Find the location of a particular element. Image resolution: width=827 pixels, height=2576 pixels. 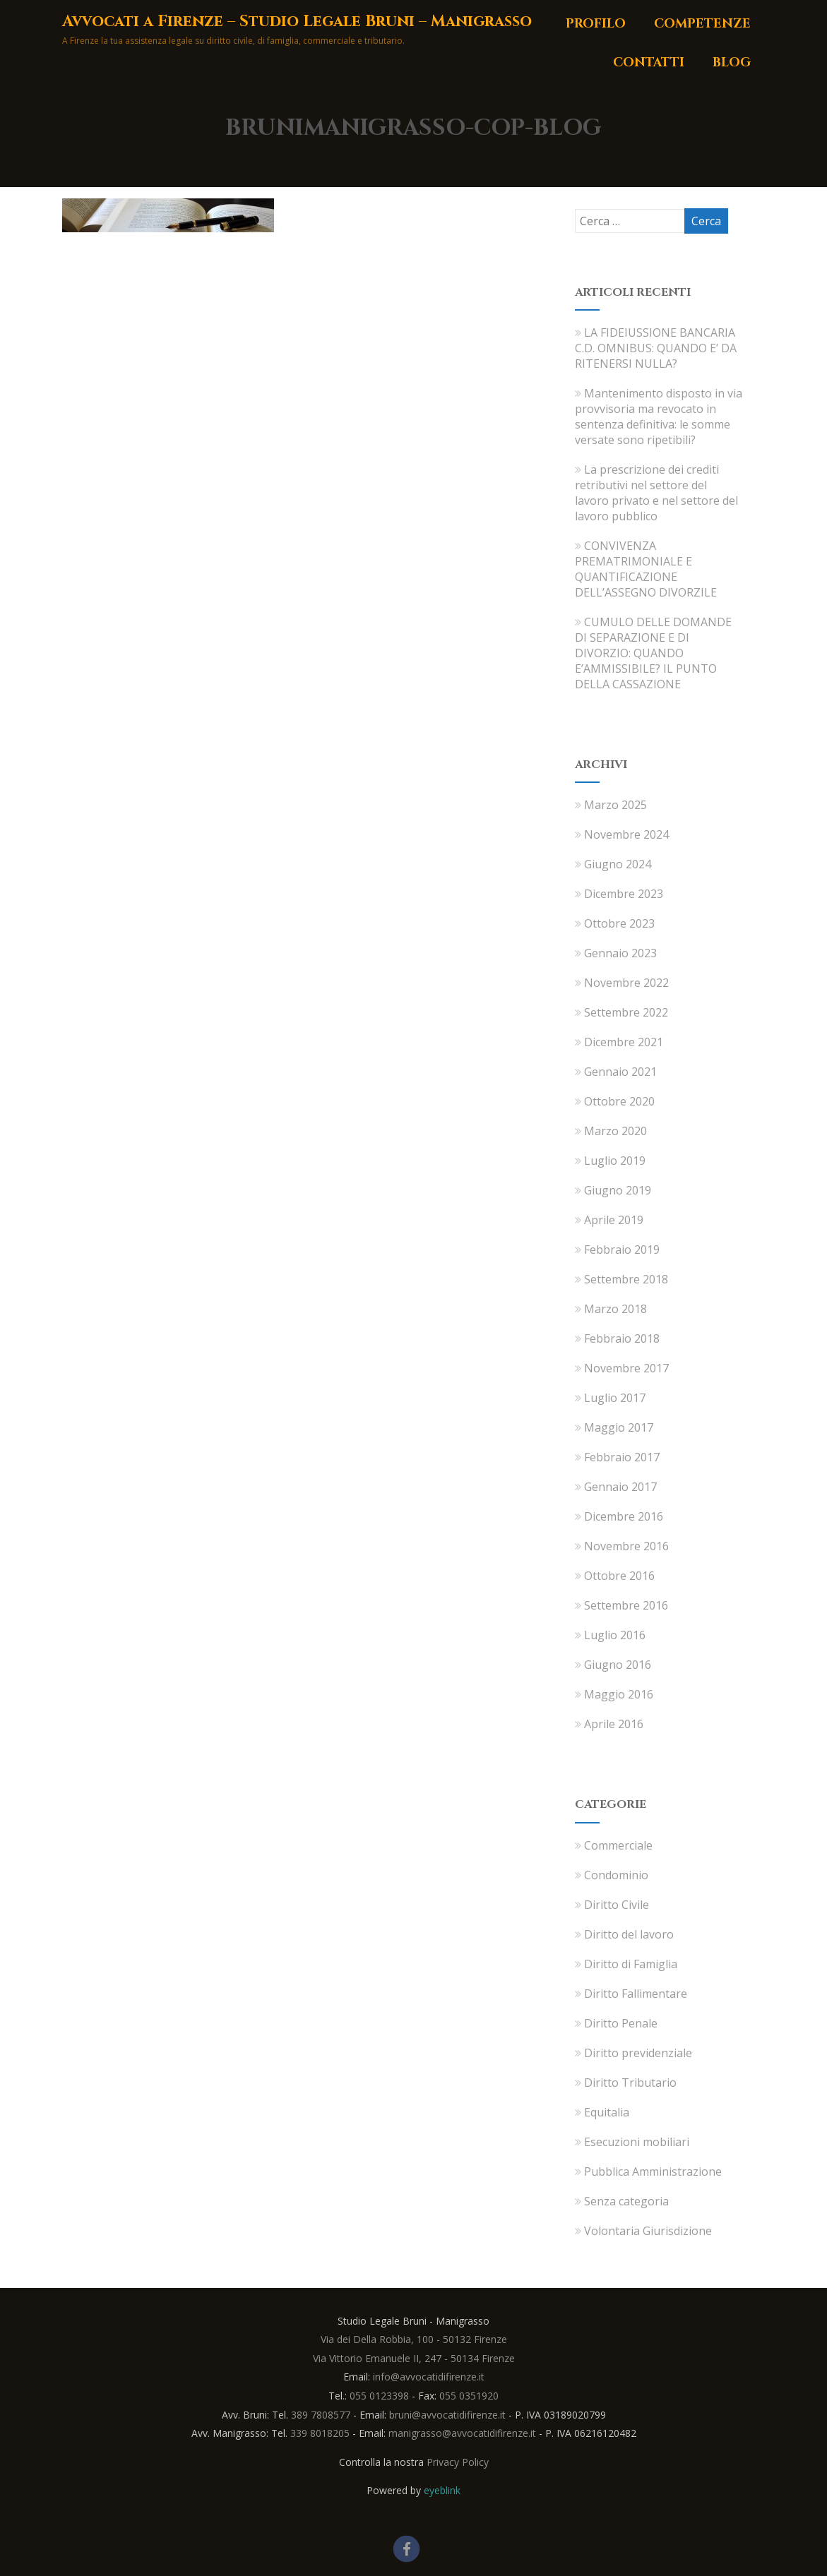

Ottobre 2023 is located at coordinates (619, 923).